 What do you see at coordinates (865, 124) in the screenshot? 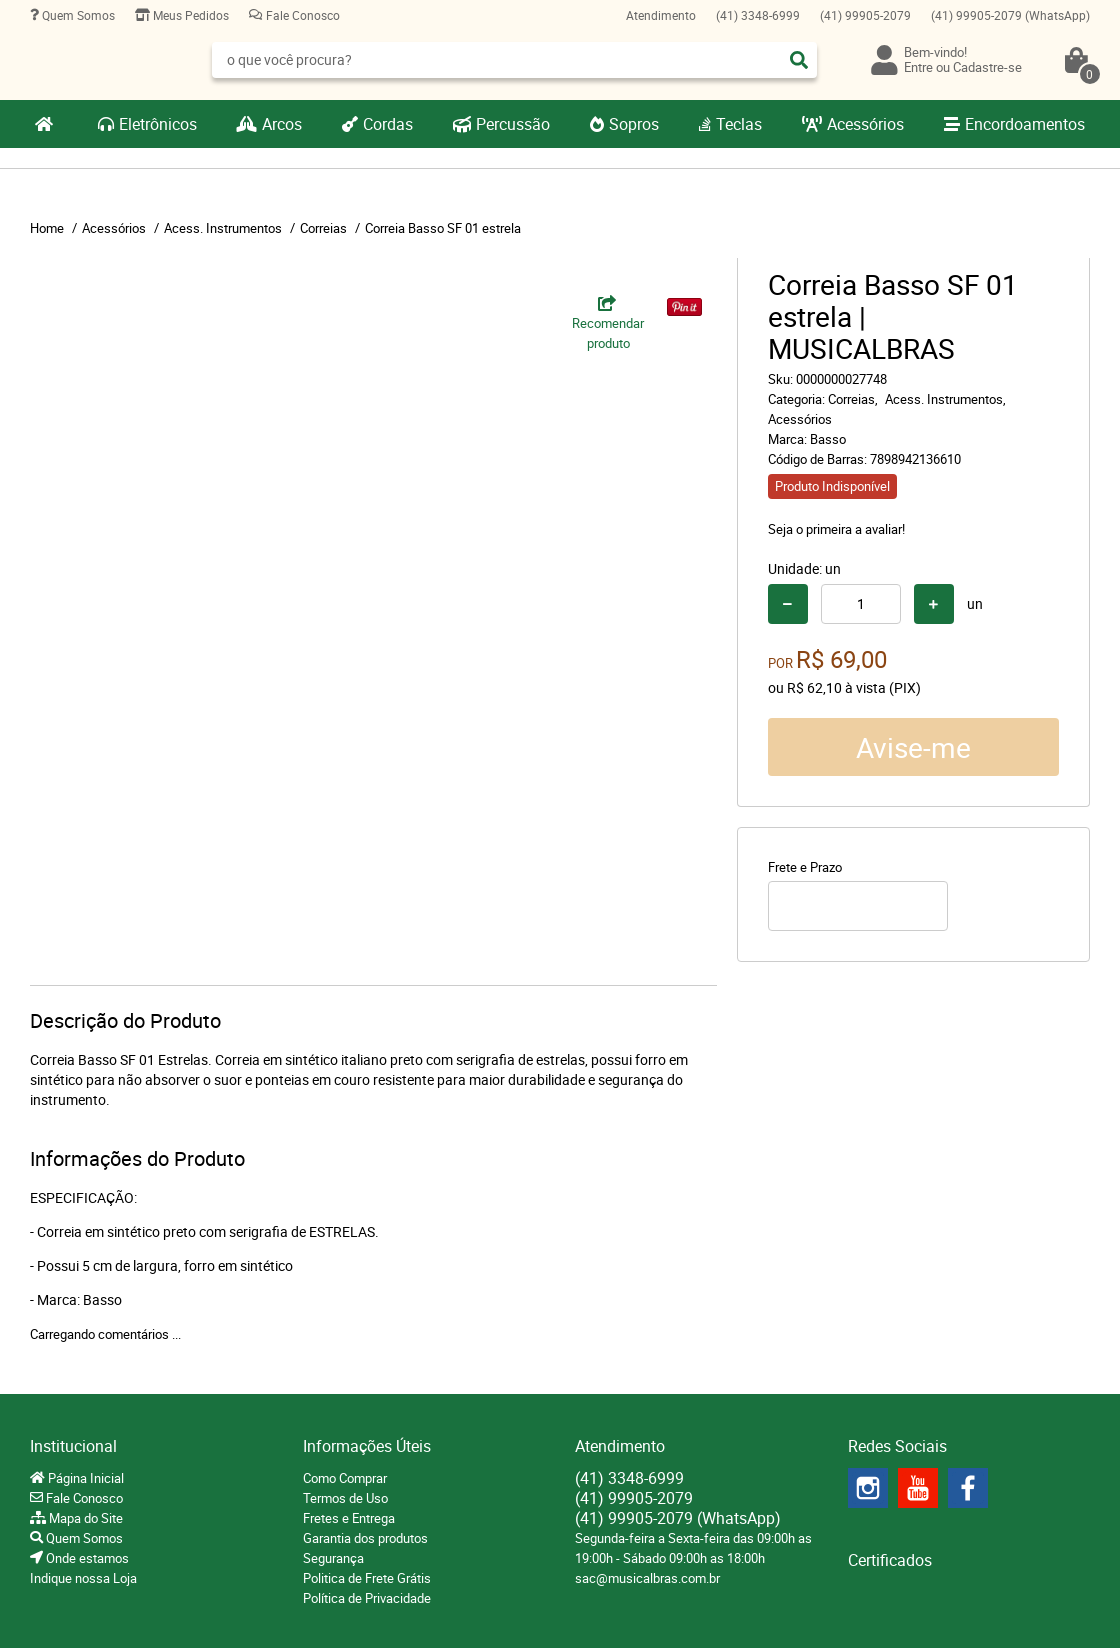
I see `Acessórios` at bounding box center [865, 124].